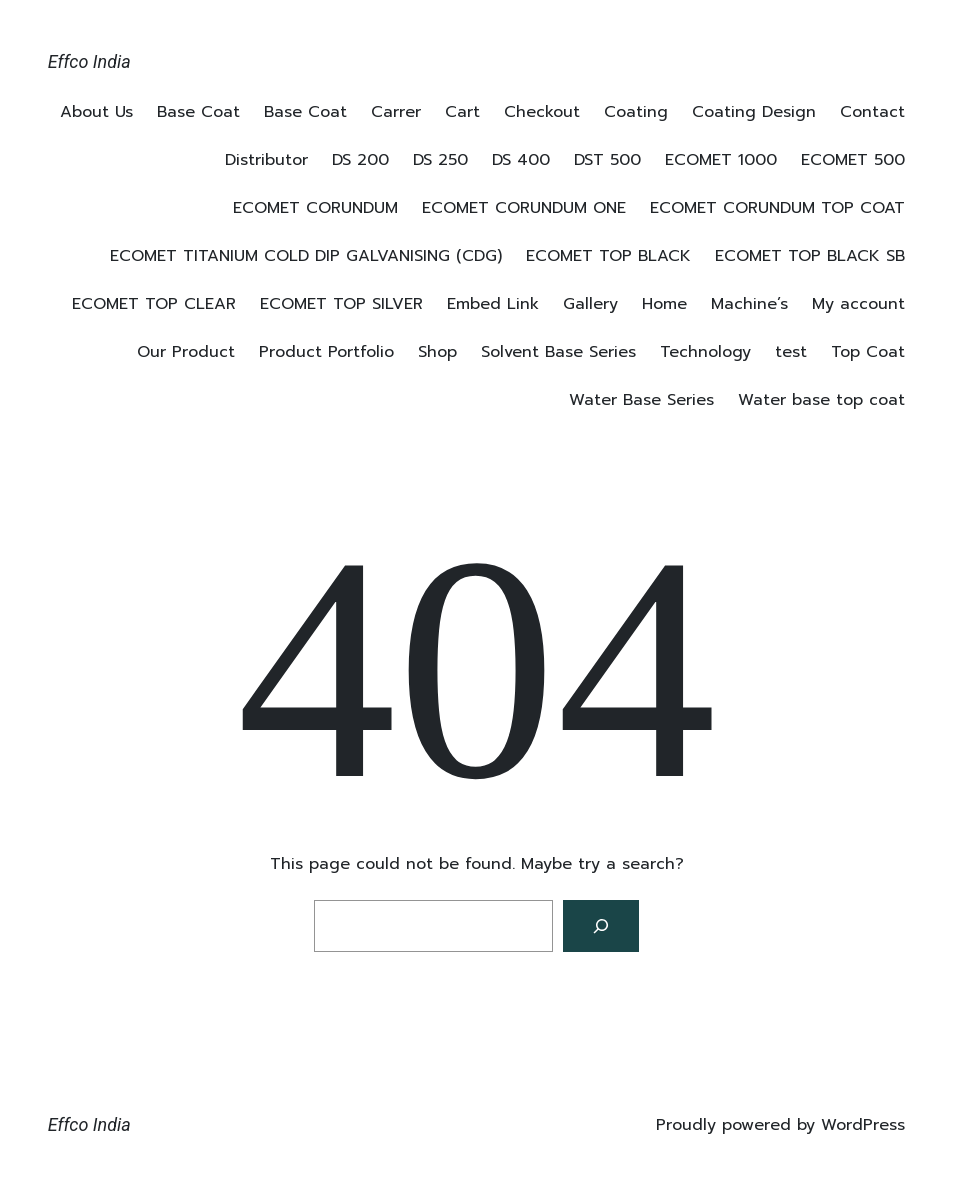 The image size is (953, 1204). What do you see at coordinates (266, 160) in the screenshot?
I see `Distributor` at bounding box center [266, 160].